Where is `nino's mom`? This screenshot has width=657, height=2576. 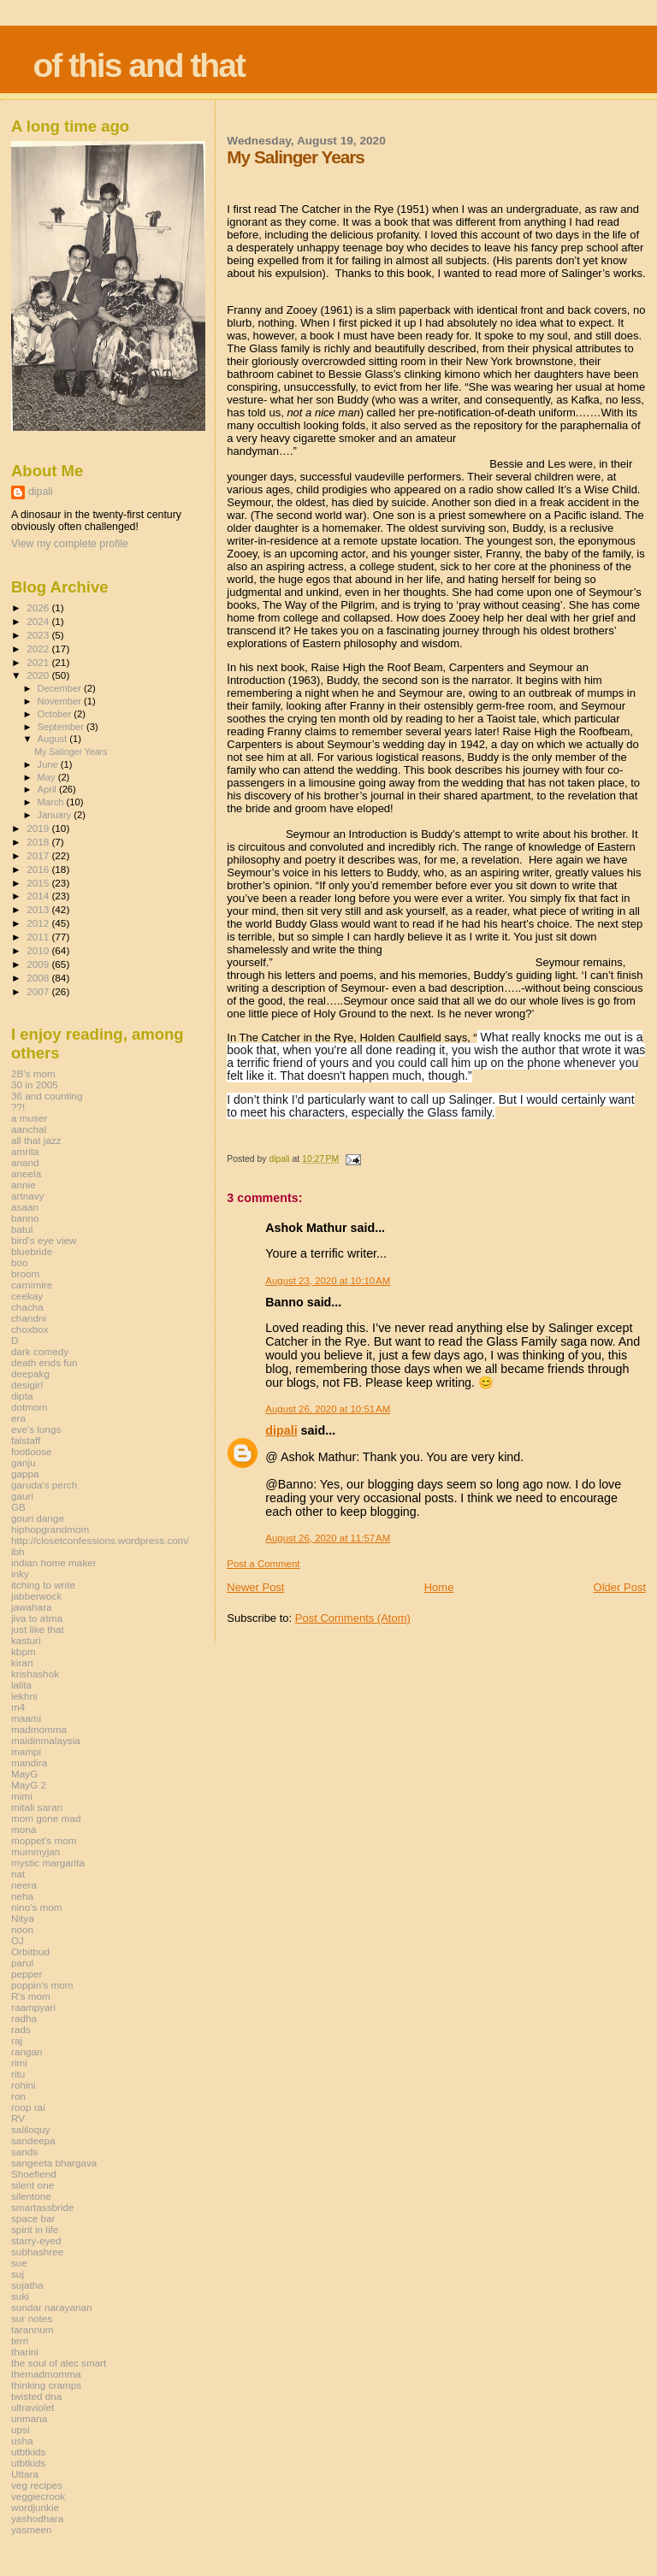 nino's mom is located at coordinates (36, 1907).